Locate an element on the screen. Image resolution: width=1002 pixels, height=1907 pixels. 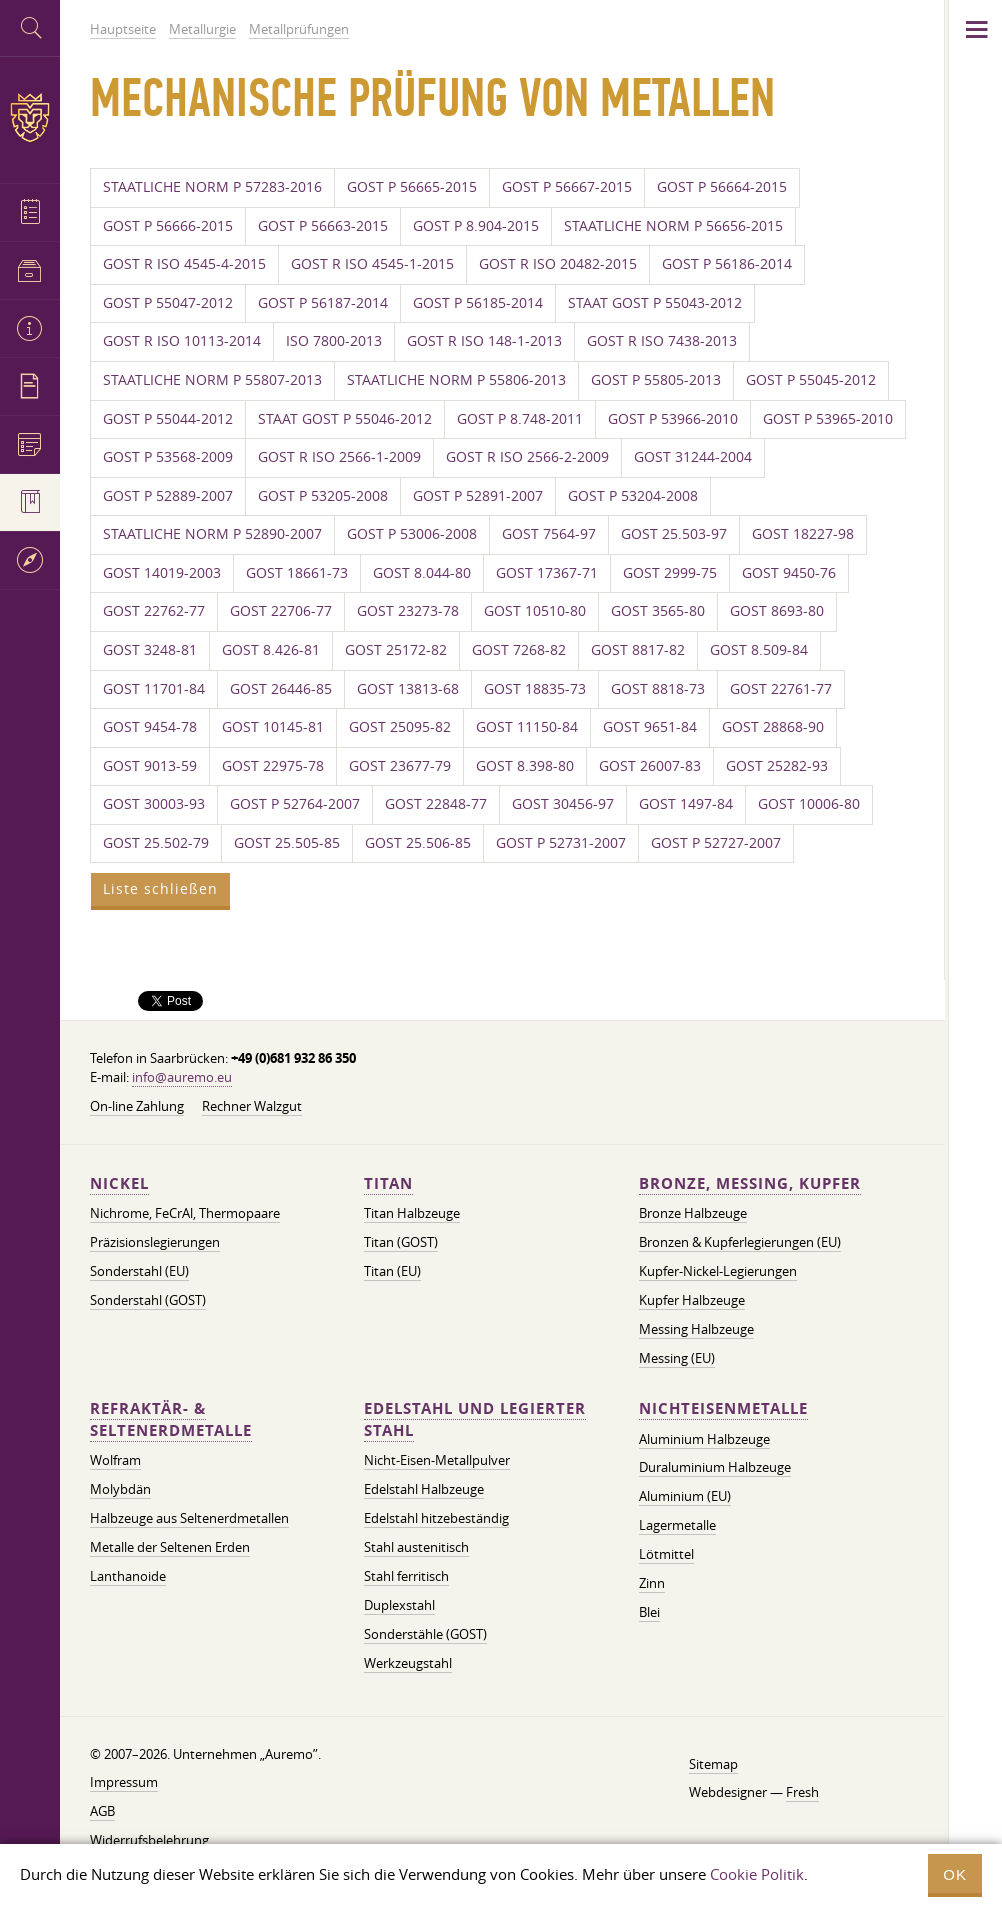
Nicht-Eisen-Metallpulver is located at coordinates (437, 1460).